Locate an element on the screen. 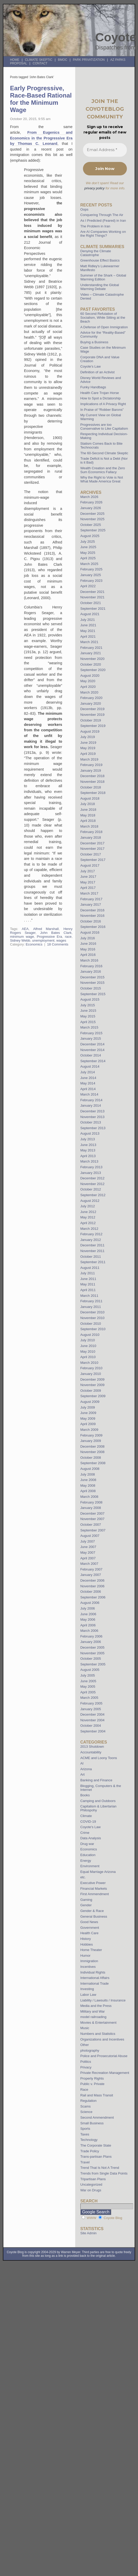 The width and height of the screenshot is (138, 2576). April 2022 is located at coordinates (88, 586).